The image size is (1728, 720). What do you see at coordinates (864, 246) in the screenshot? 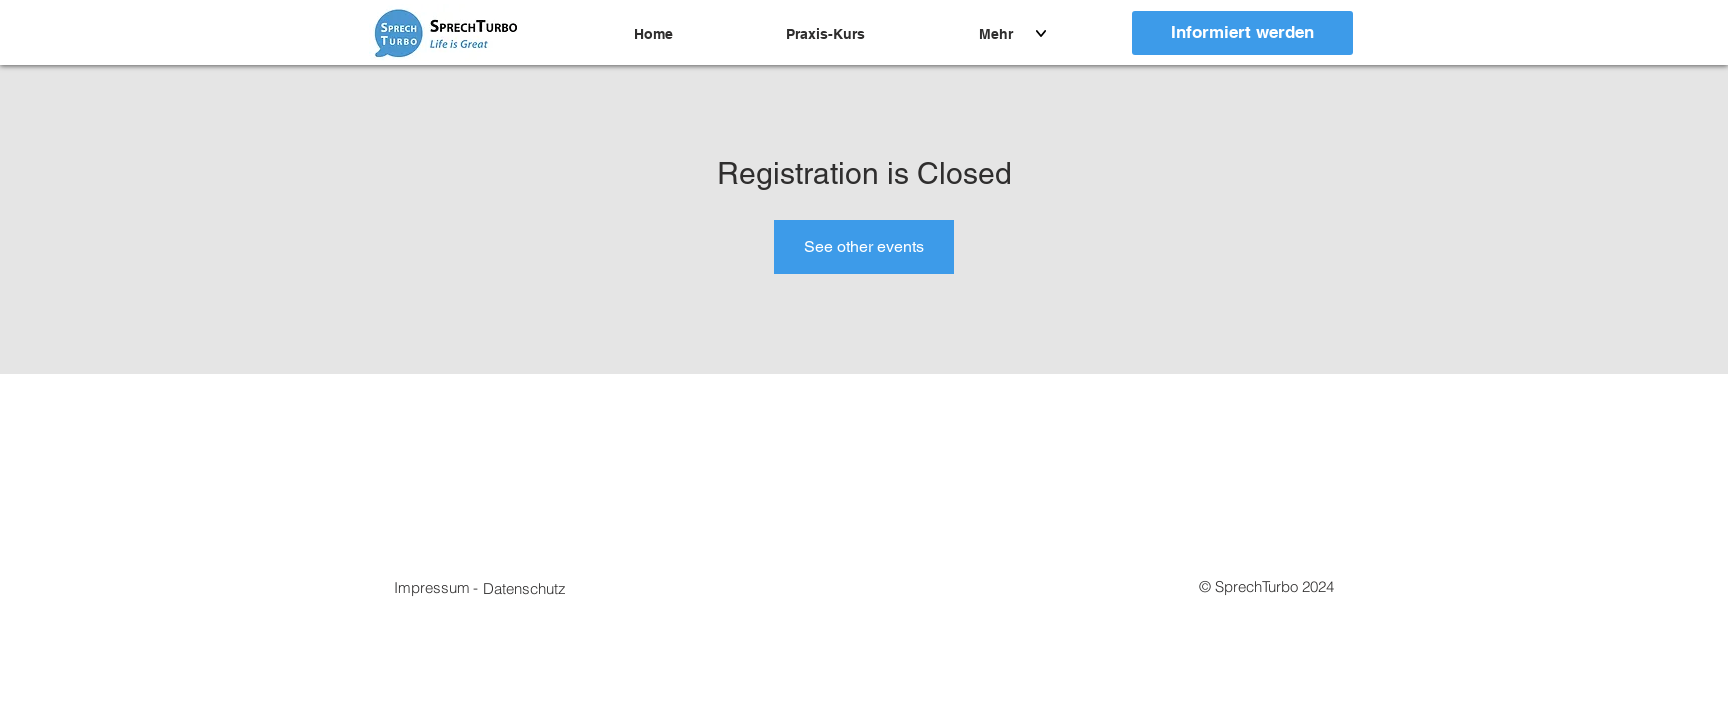
I see `See other events` at bounding box center [864, 246].